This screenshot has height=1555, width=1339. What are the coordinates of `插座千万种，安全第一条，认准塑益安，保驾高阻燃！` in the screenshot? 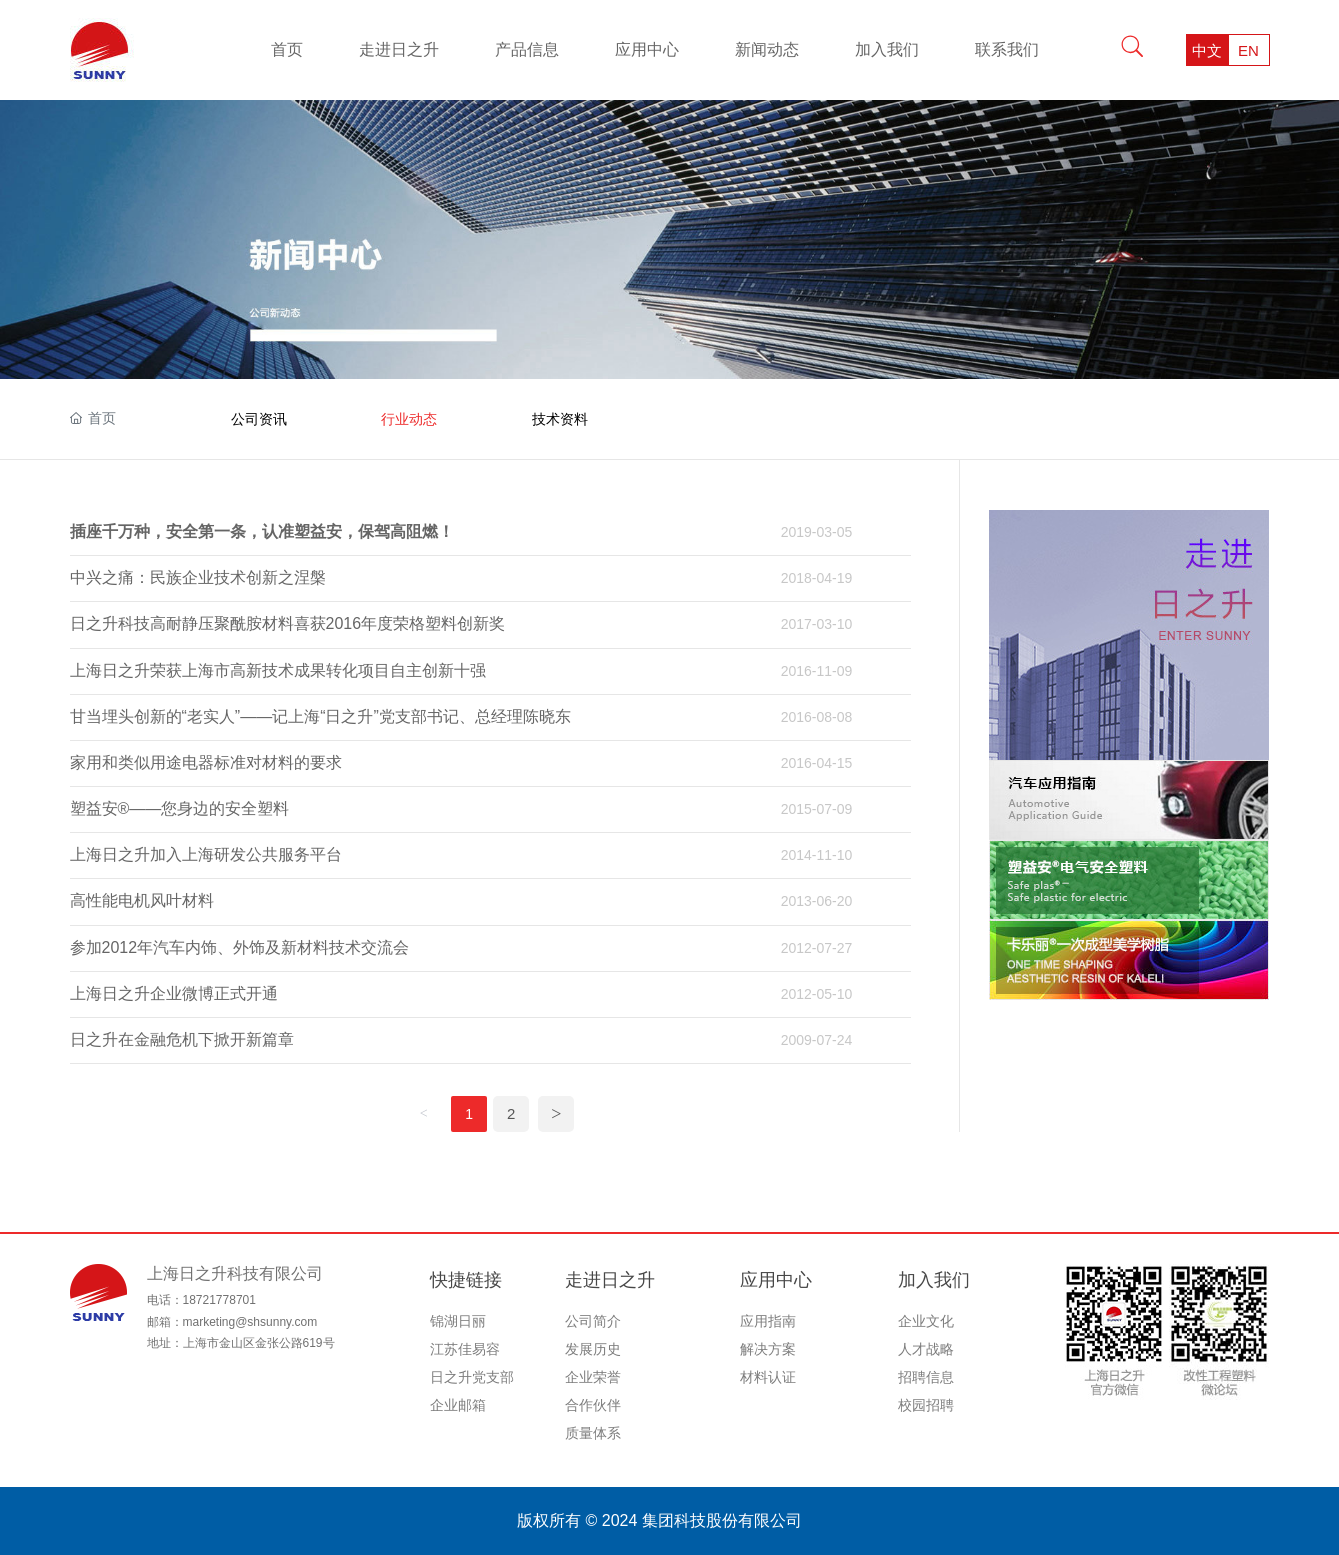 It's located at (262, 531).